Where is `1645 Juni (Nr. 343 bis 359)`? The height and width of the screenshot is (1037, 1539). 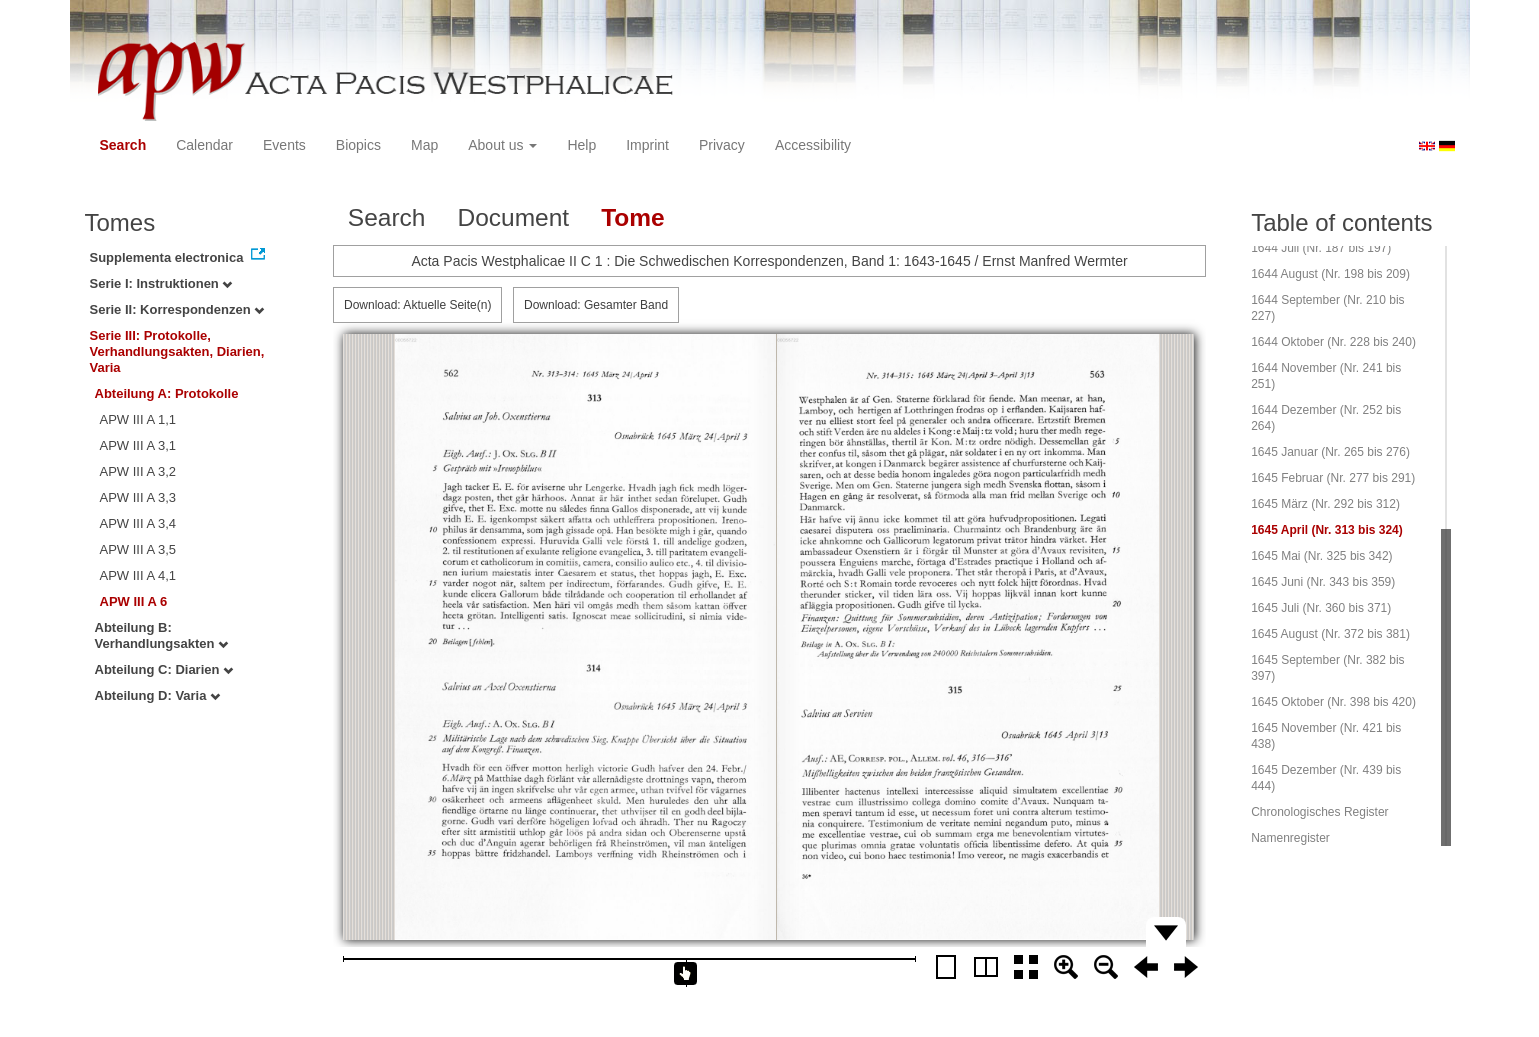
1645 Juni (Nr. 343 bis 359) is located at coordinates (1323, 582).